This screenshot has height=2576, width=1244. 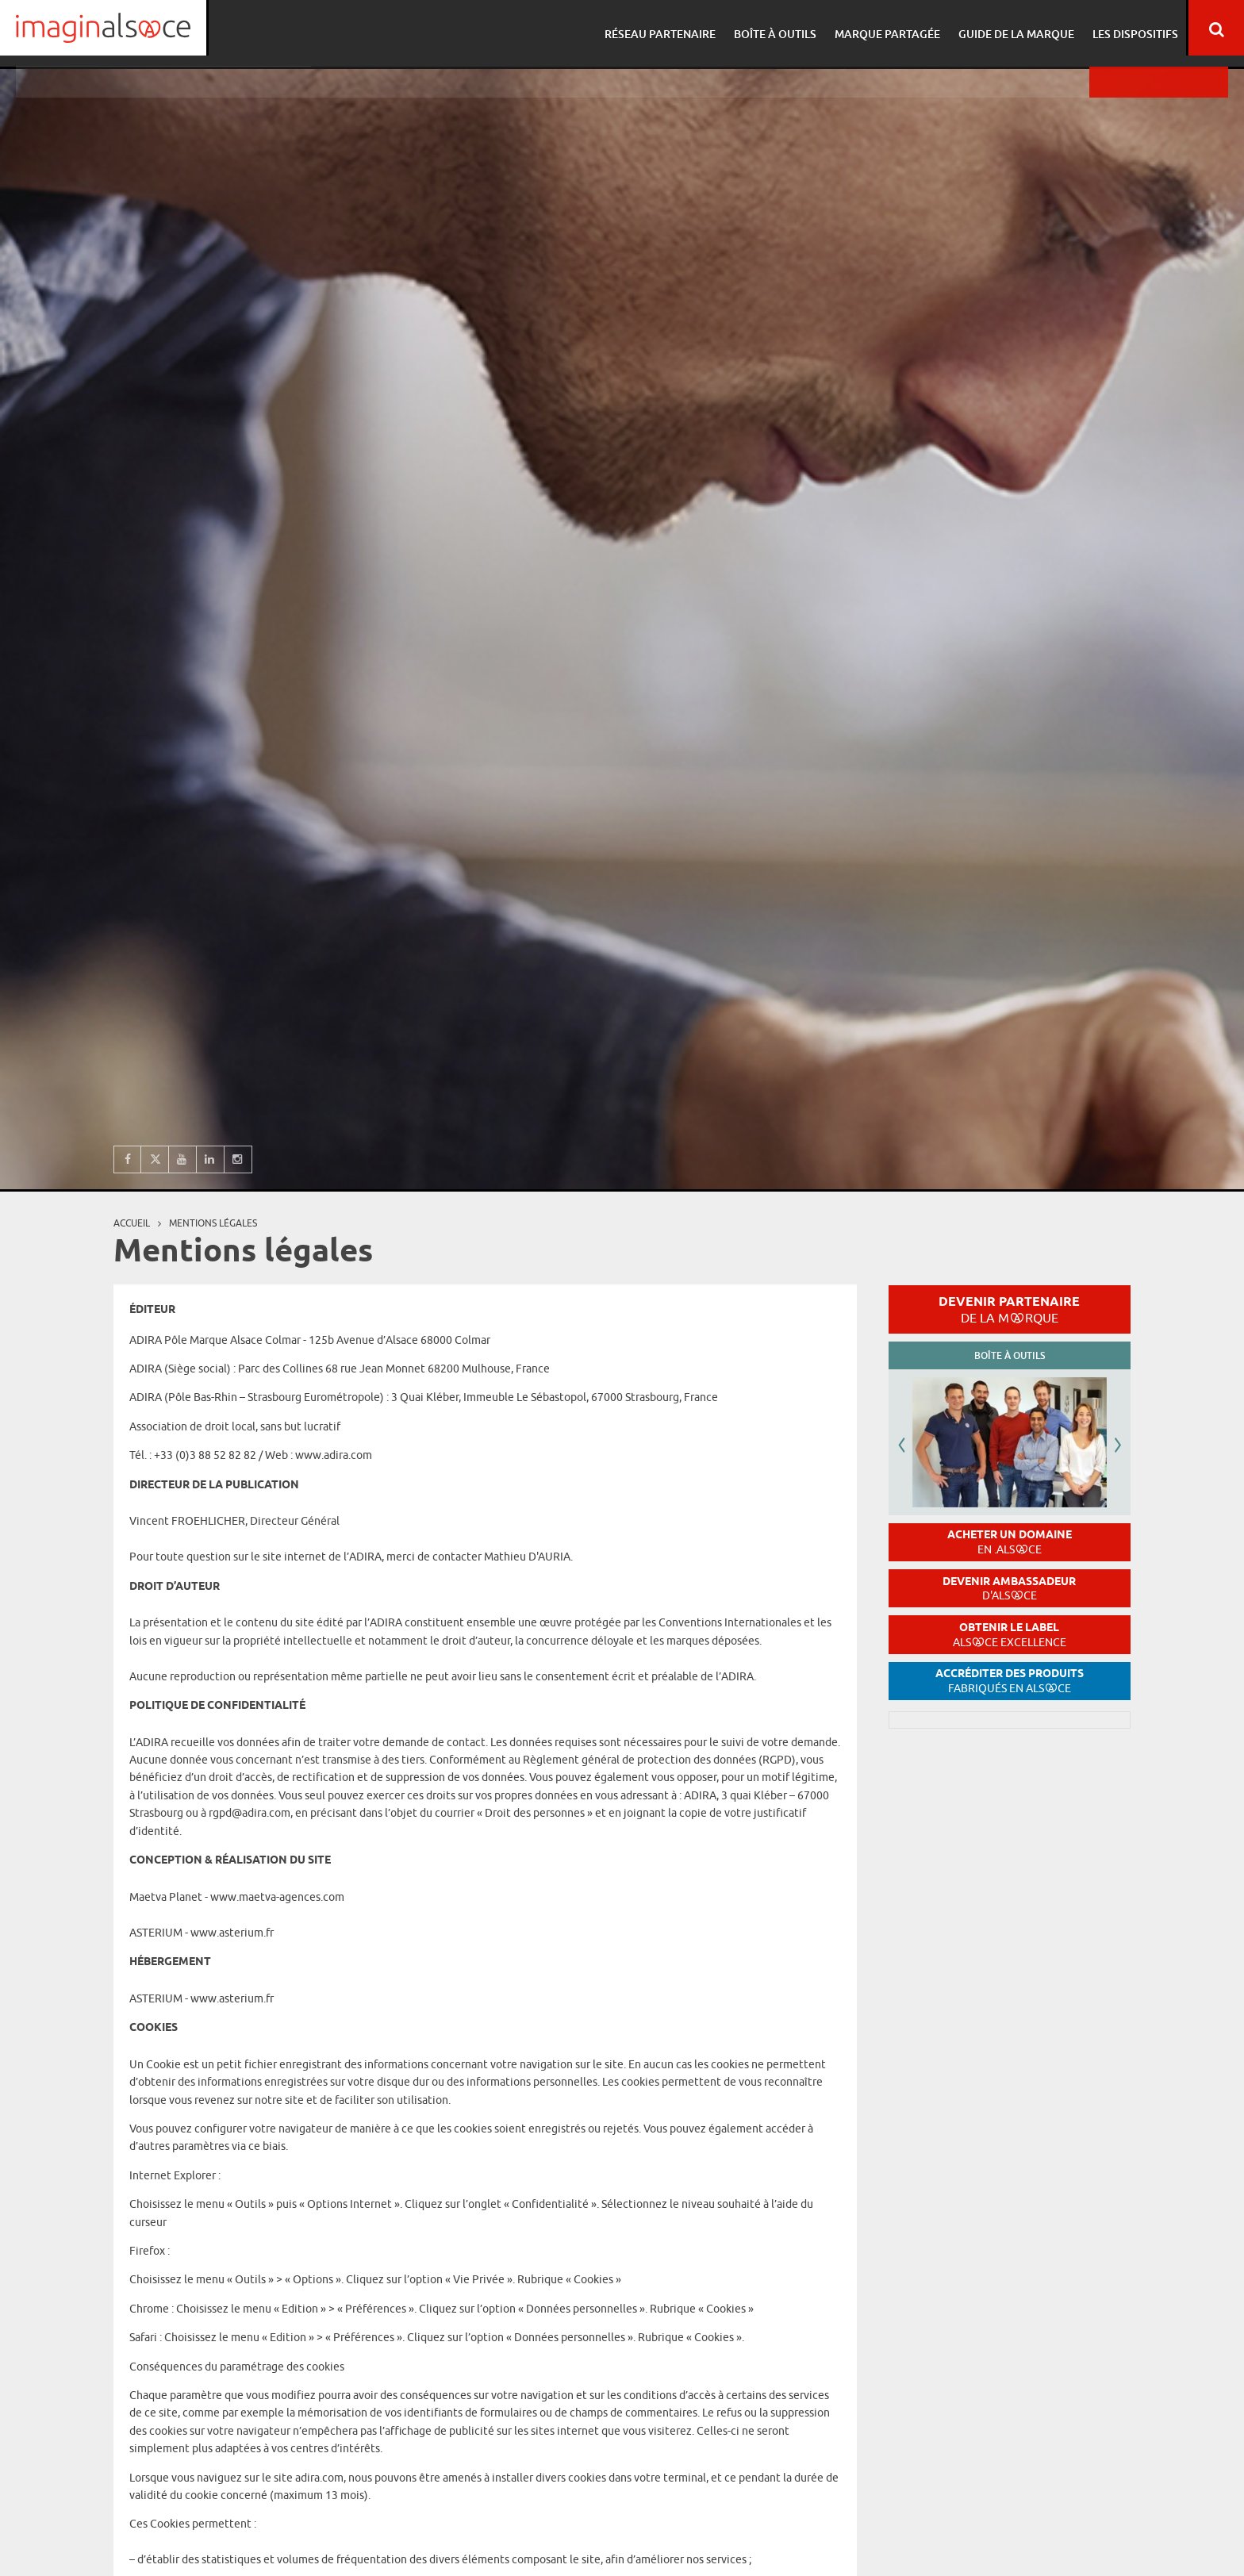 I want to click on Devenir partenaire, so click(x=1009, y=1309).